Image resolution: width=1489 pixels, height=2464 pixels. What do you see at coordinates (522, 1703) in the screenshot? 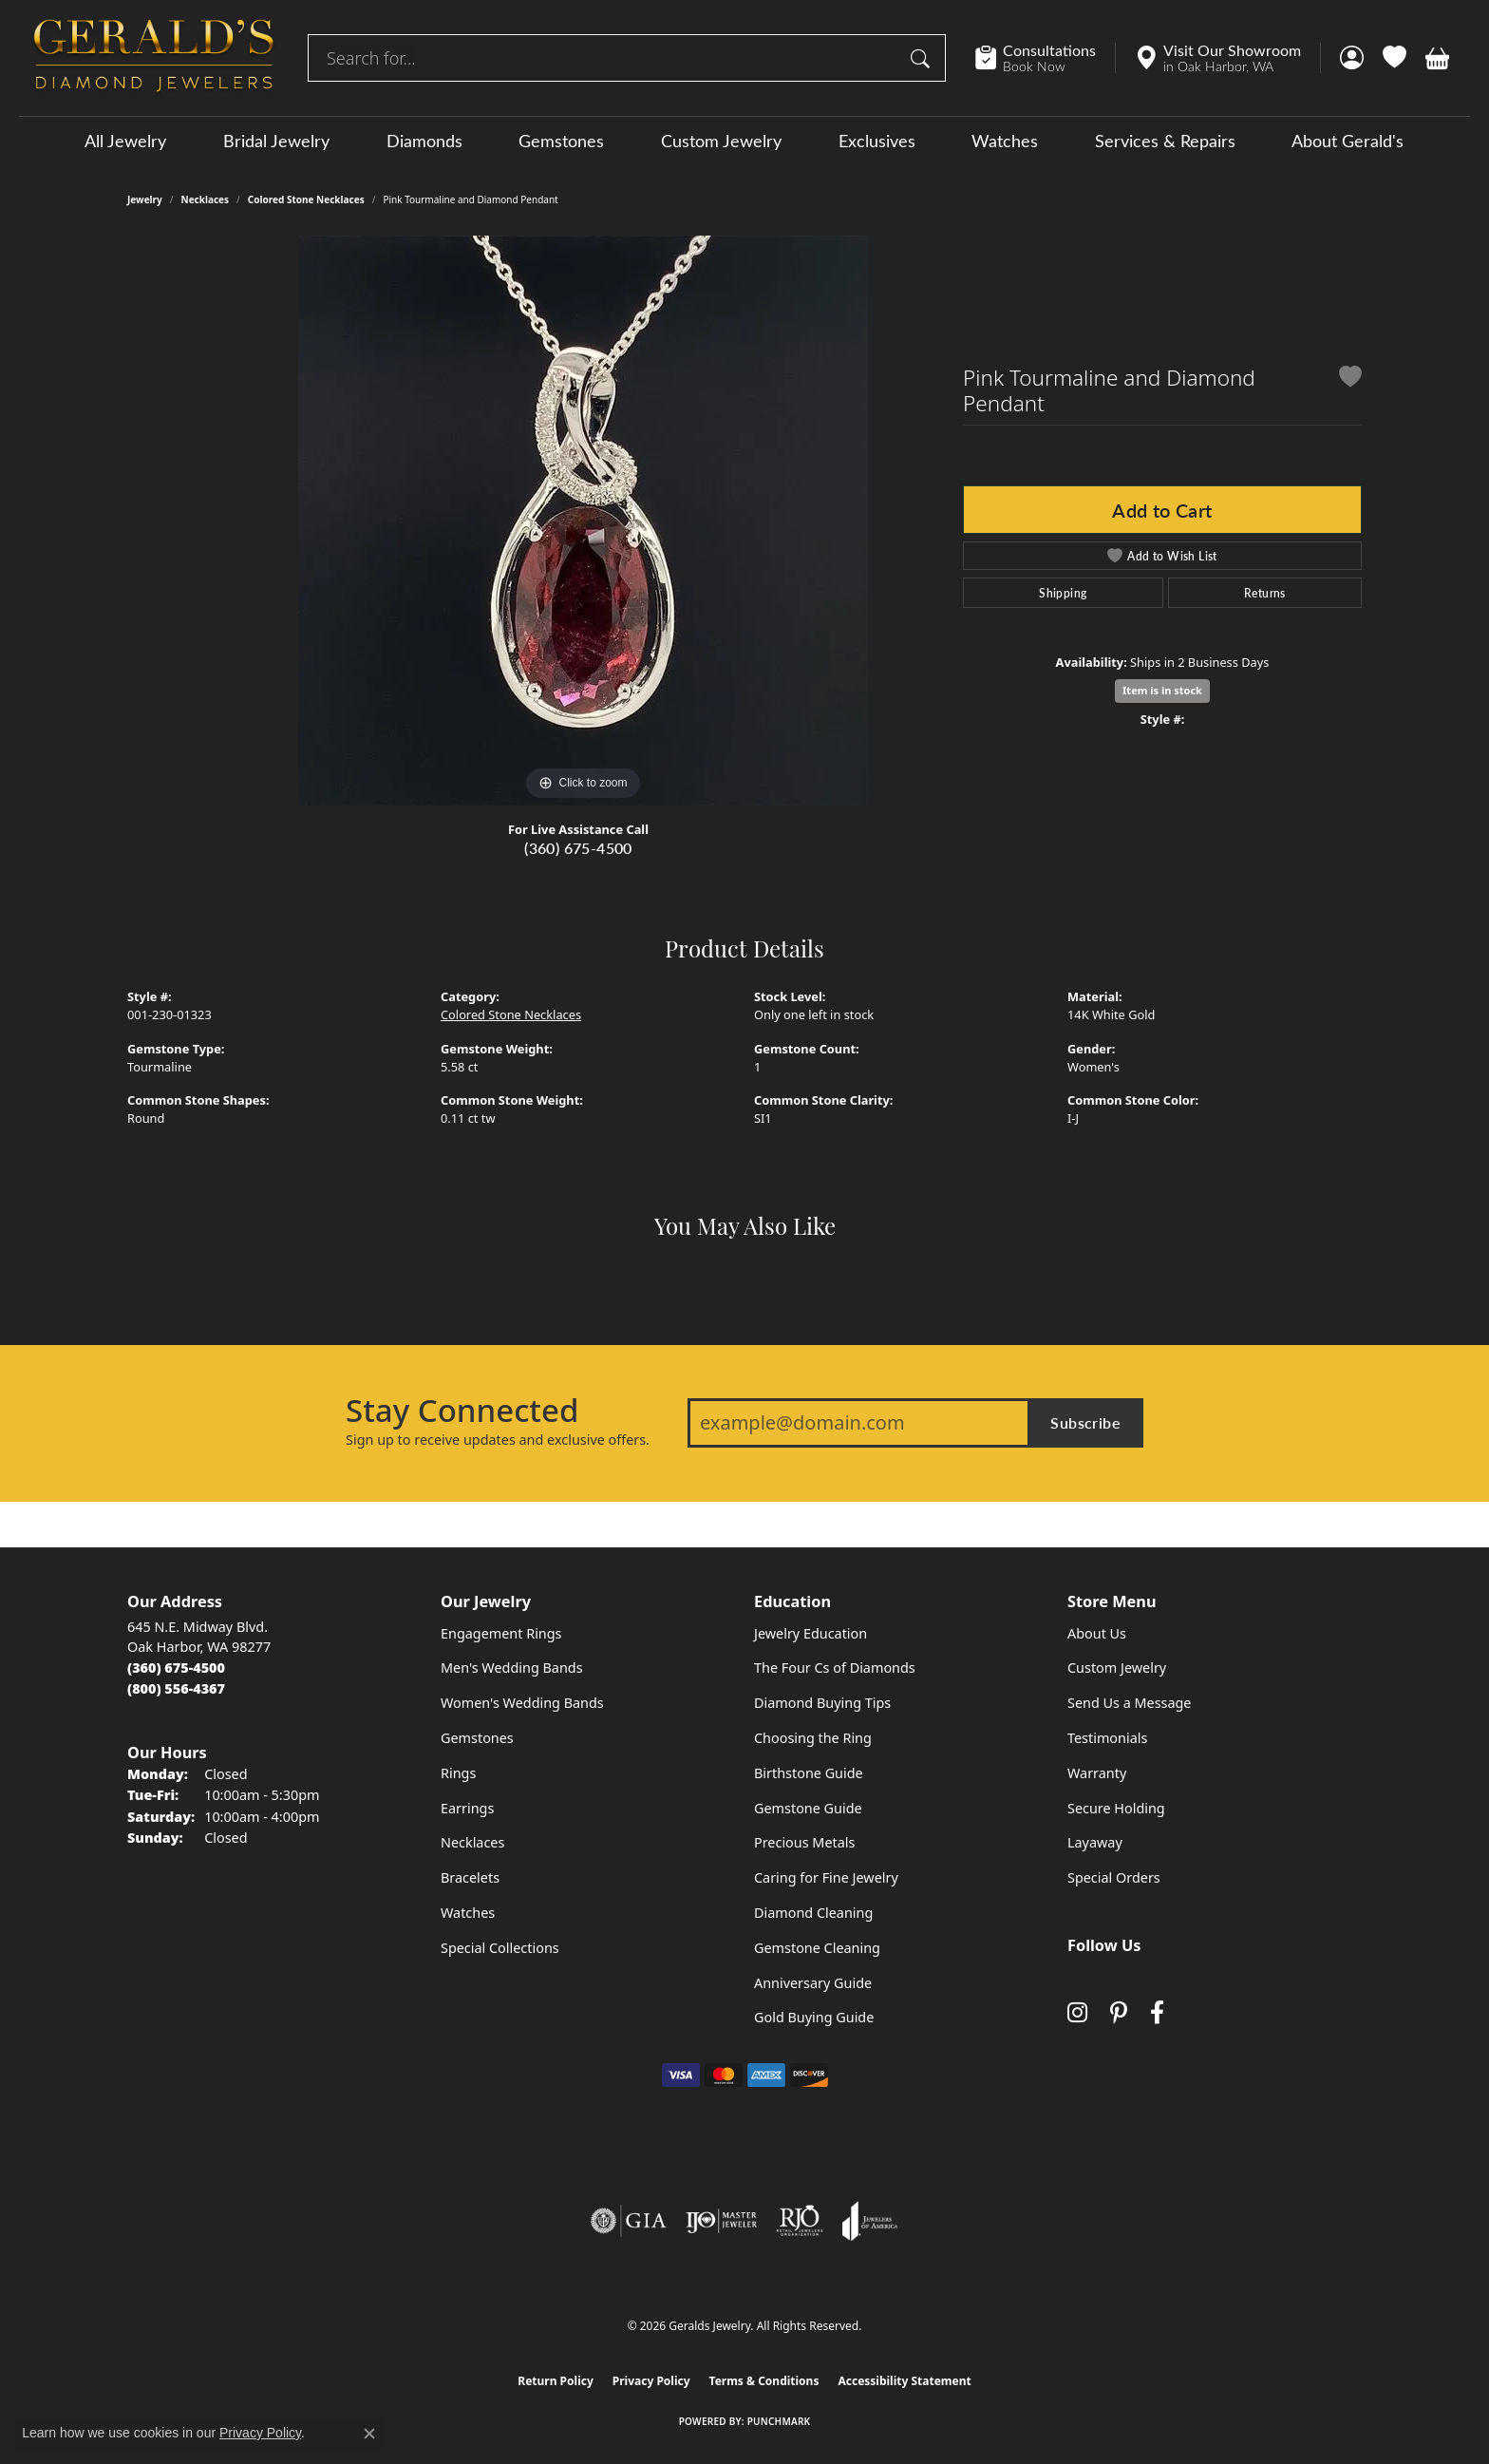
I see `Women's Wedding Bands [menuitem]` at bounding box center [522, 1703].